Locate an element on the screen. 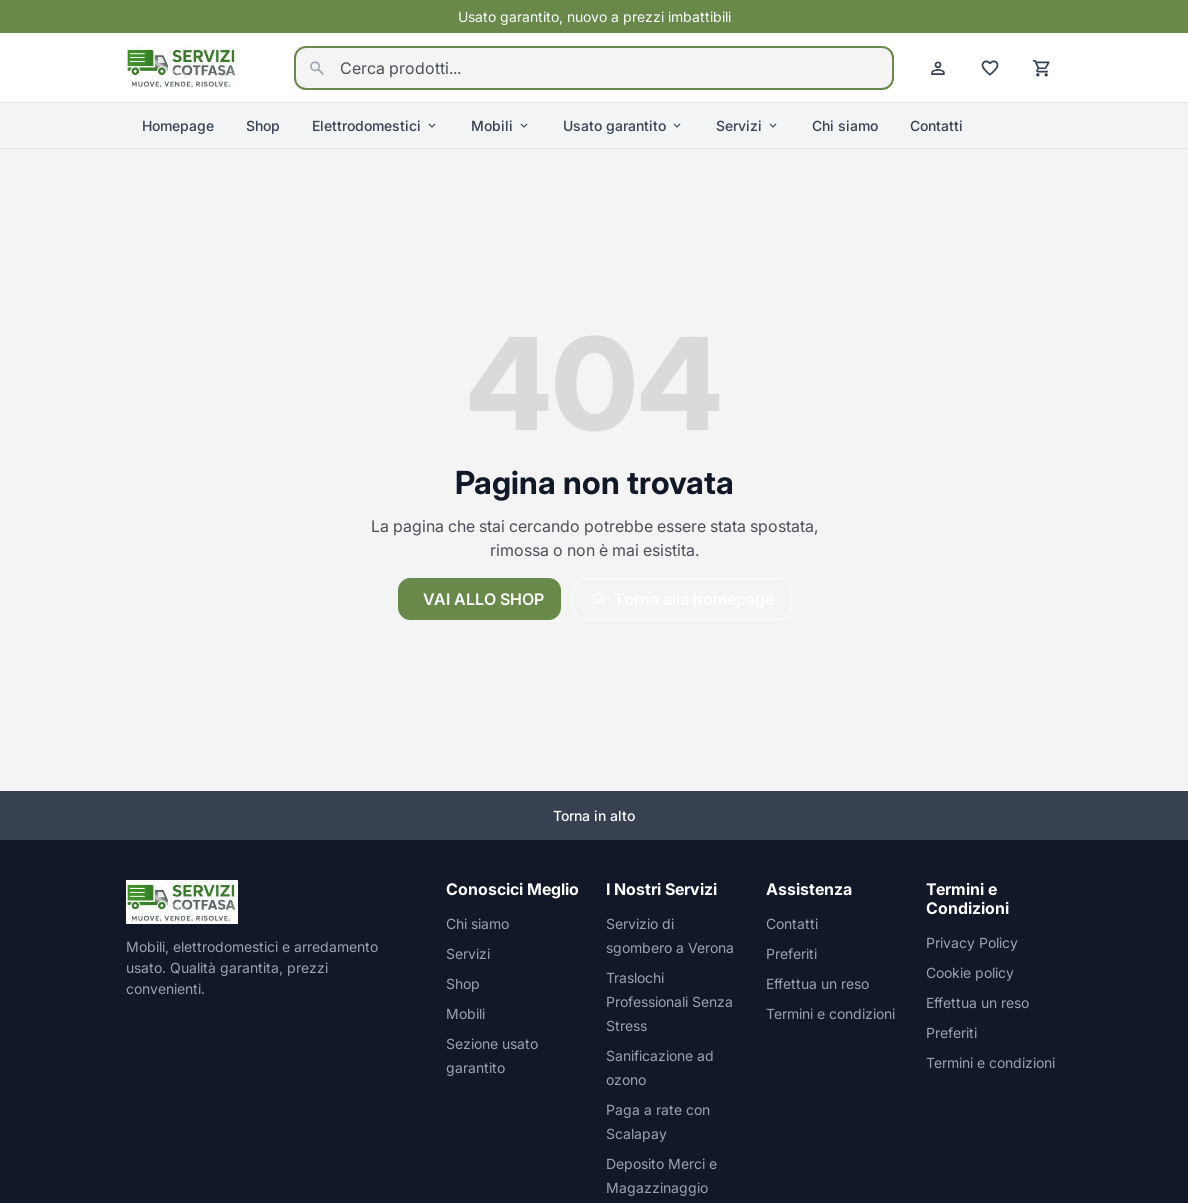  [Account] is located at coordinates (938, 68).